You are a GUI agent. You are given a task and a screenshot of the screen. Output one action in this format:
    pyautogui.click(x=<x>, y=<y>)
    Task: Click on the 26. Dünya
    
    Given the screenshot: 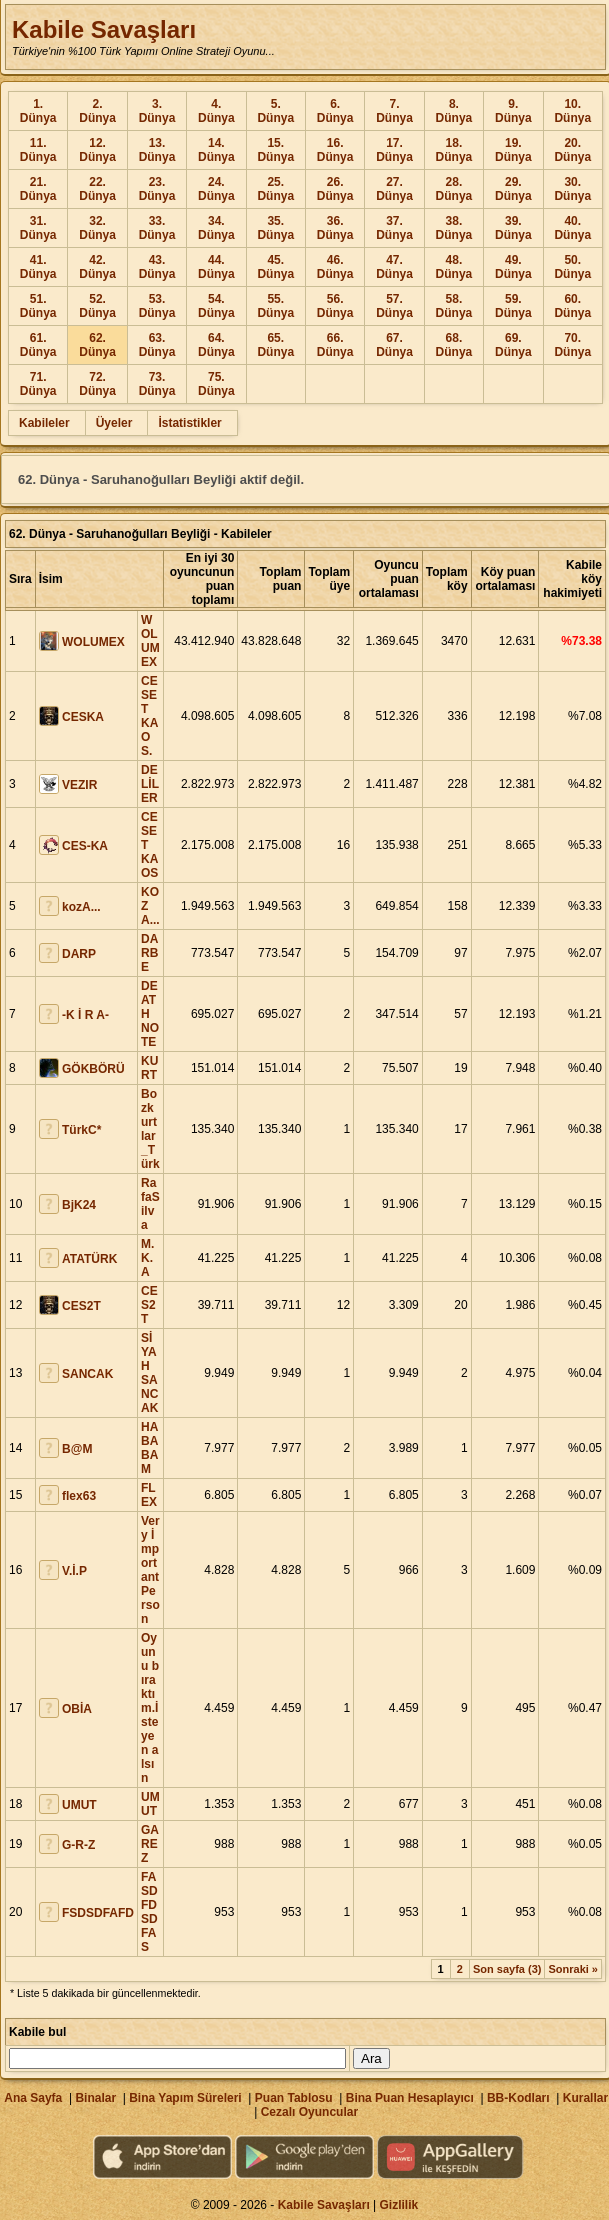 What is the action you would take?
    pyautogui.click(x=335, y=189)
    